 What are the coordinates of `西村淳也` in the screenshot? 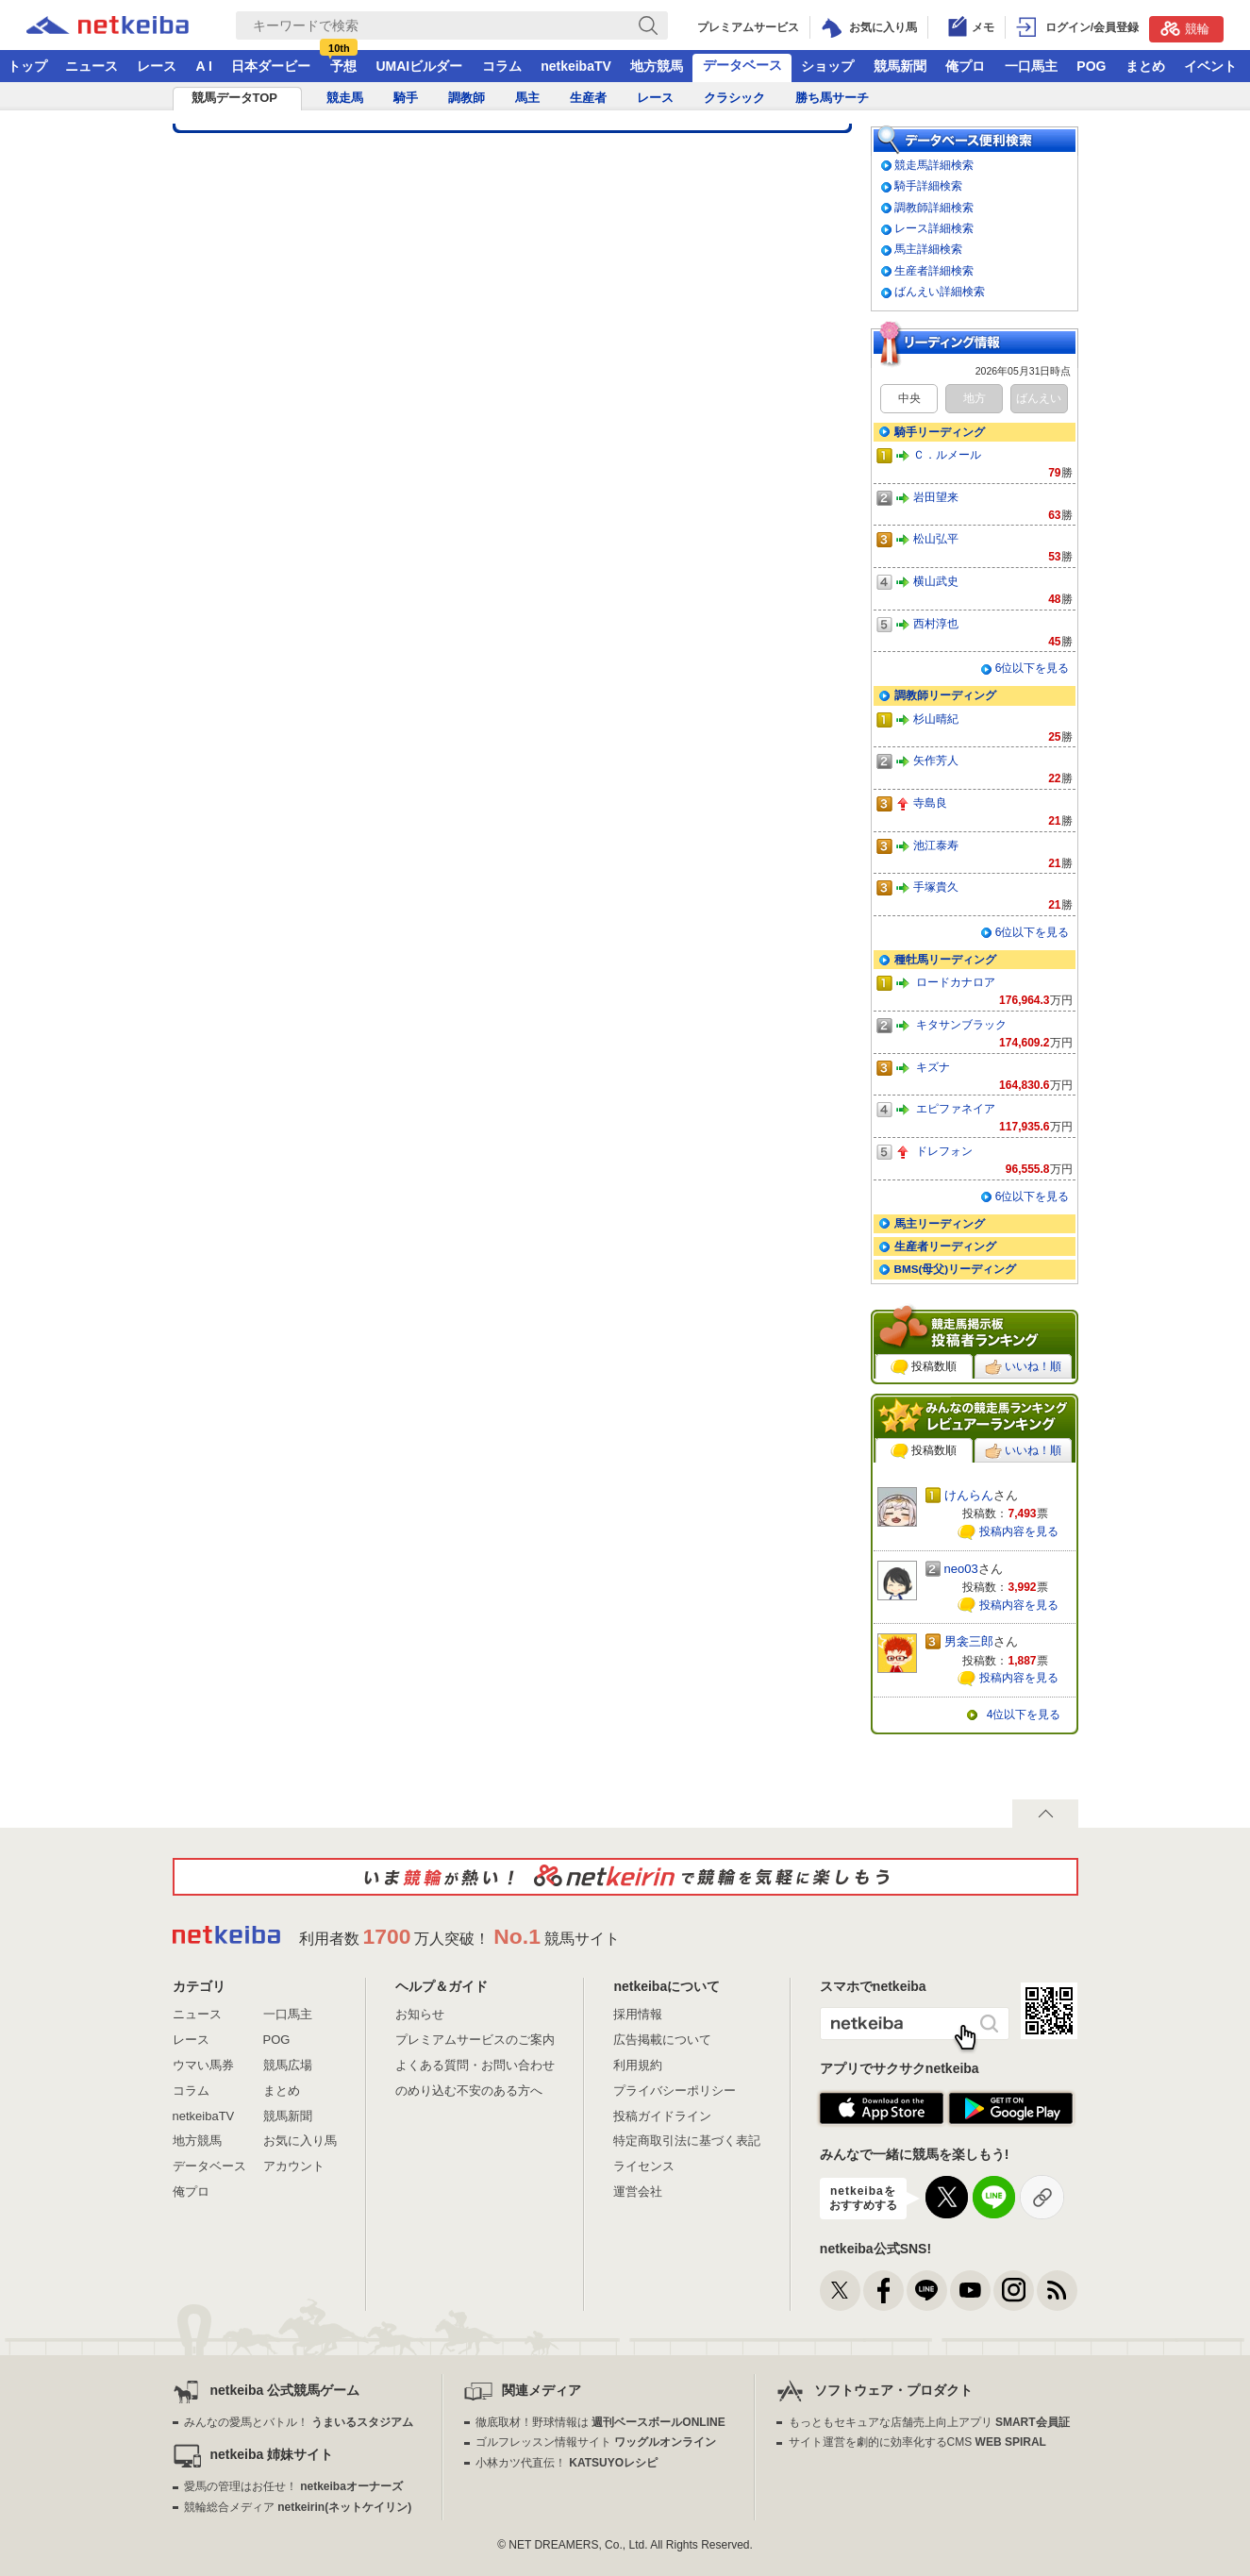 It's located at (935, 623).